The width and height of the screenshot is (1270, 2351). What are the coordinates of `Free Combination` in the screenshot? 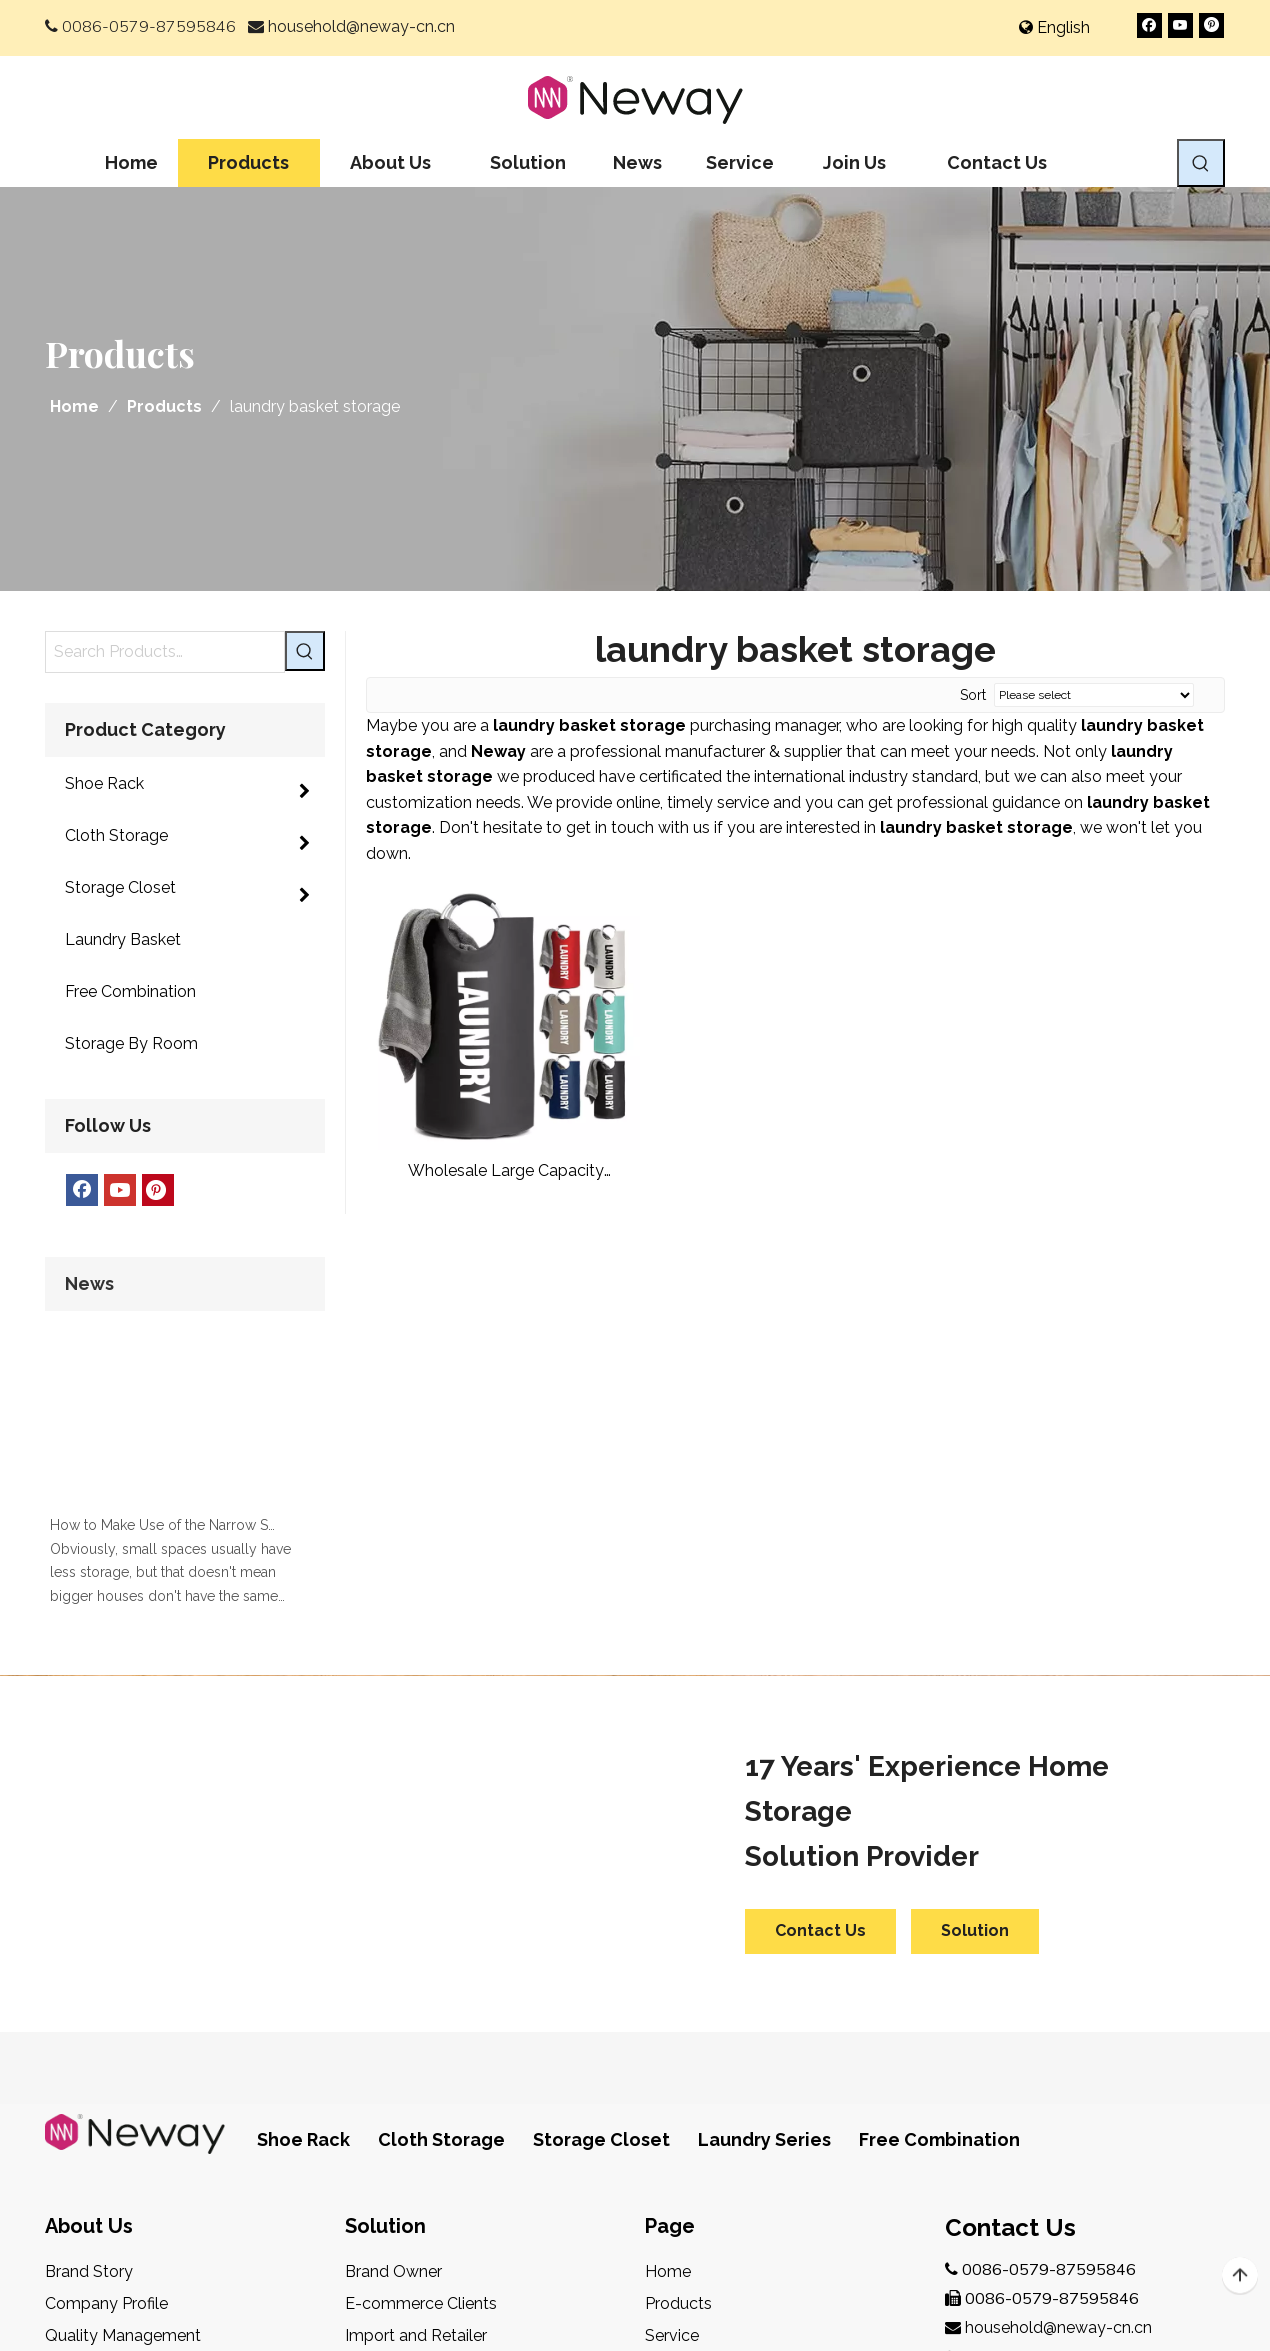 It's located at (939, 1857).